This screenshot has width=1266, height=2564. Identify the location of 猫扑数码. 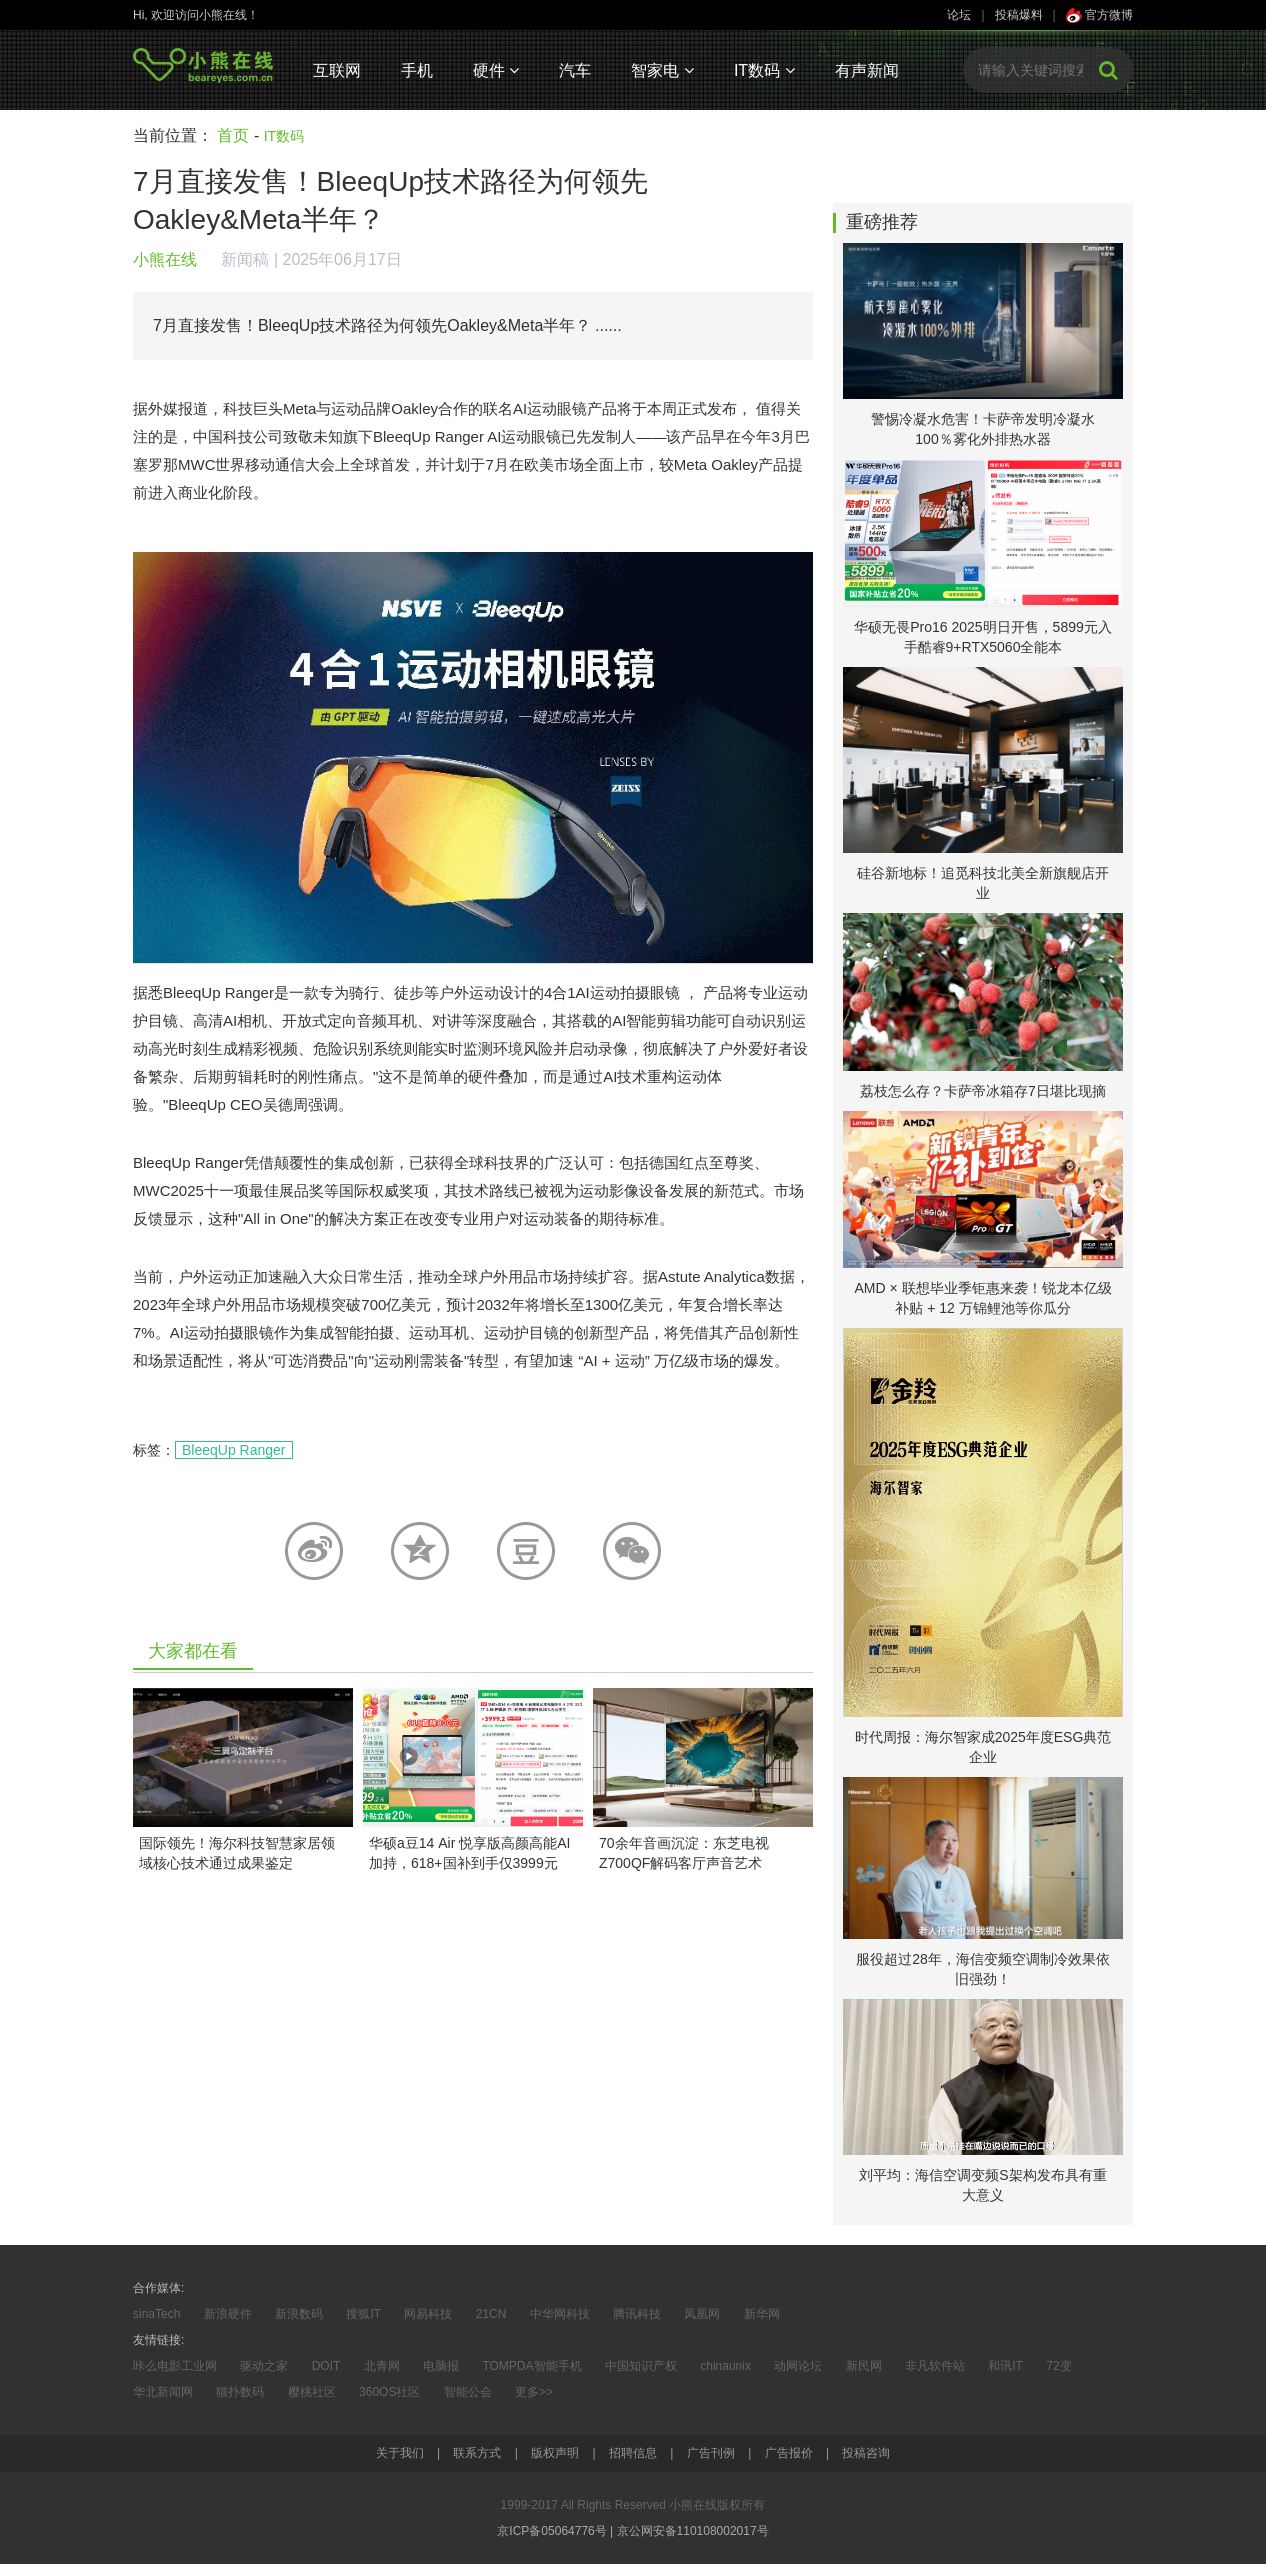
(240, 2392).